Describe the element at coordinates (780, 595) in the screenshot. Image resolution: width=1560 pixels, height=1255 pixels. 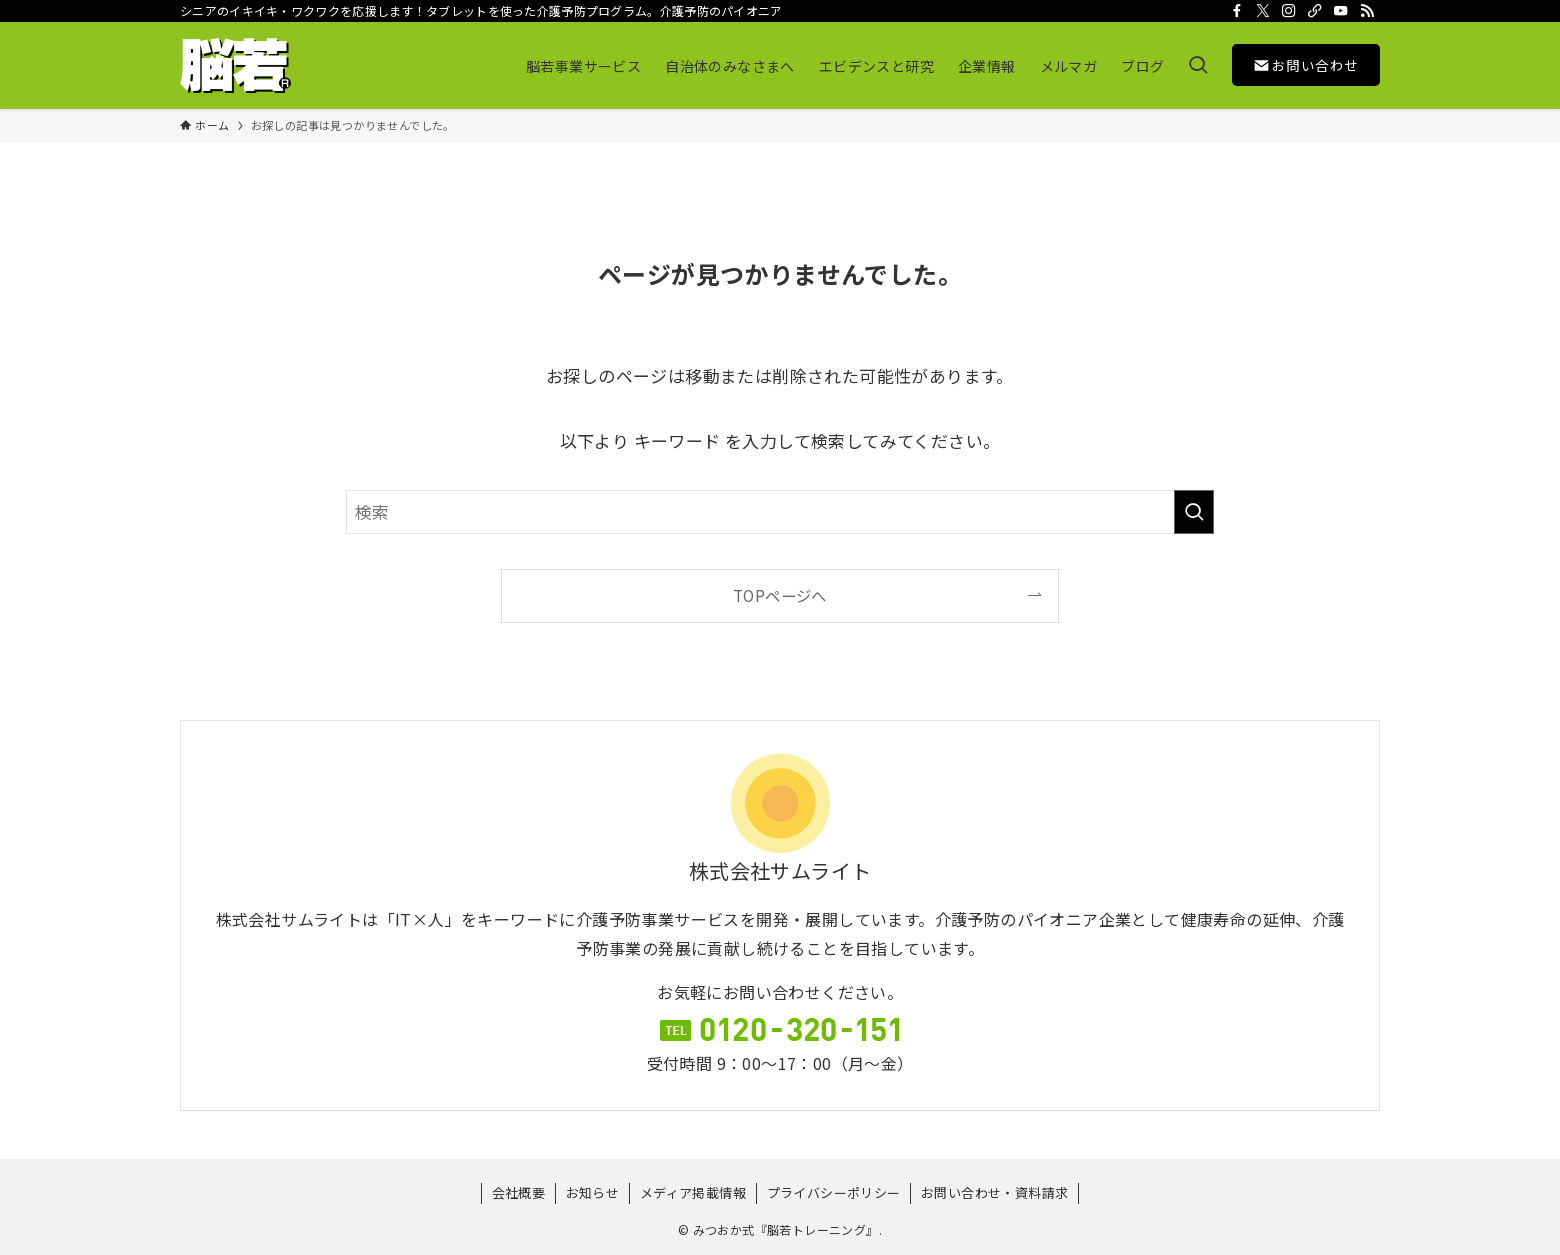
I see `TOPページへ` at that location.